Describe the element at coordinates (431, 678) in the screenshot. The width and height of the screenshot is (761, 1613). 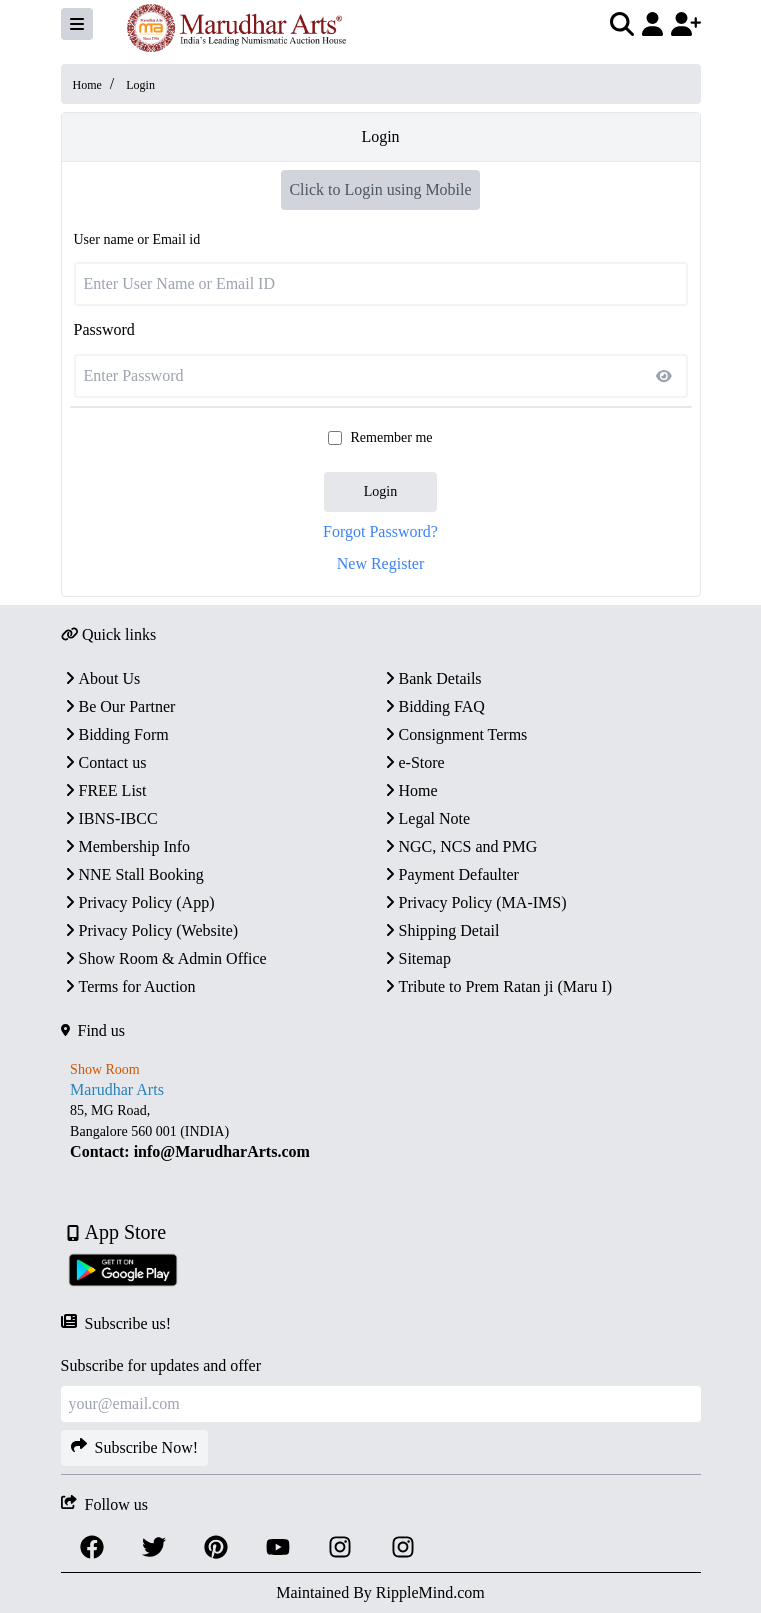
I see `Bank Details` at that location.